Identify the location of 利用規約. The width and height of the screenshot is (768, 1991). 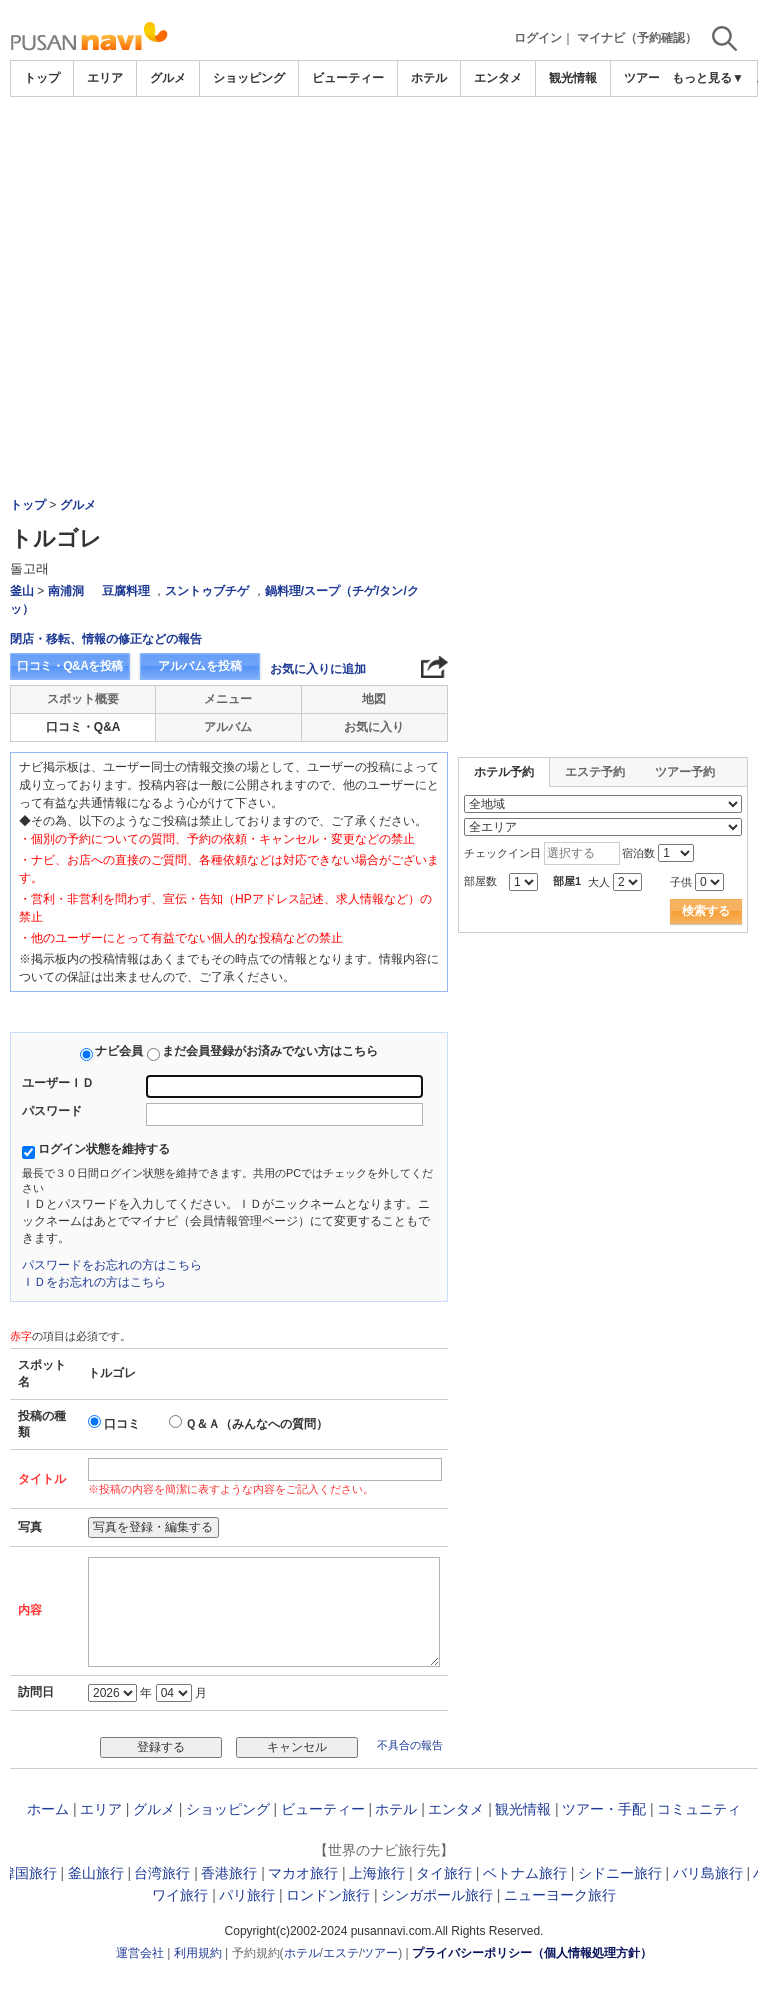
(198, 1953).